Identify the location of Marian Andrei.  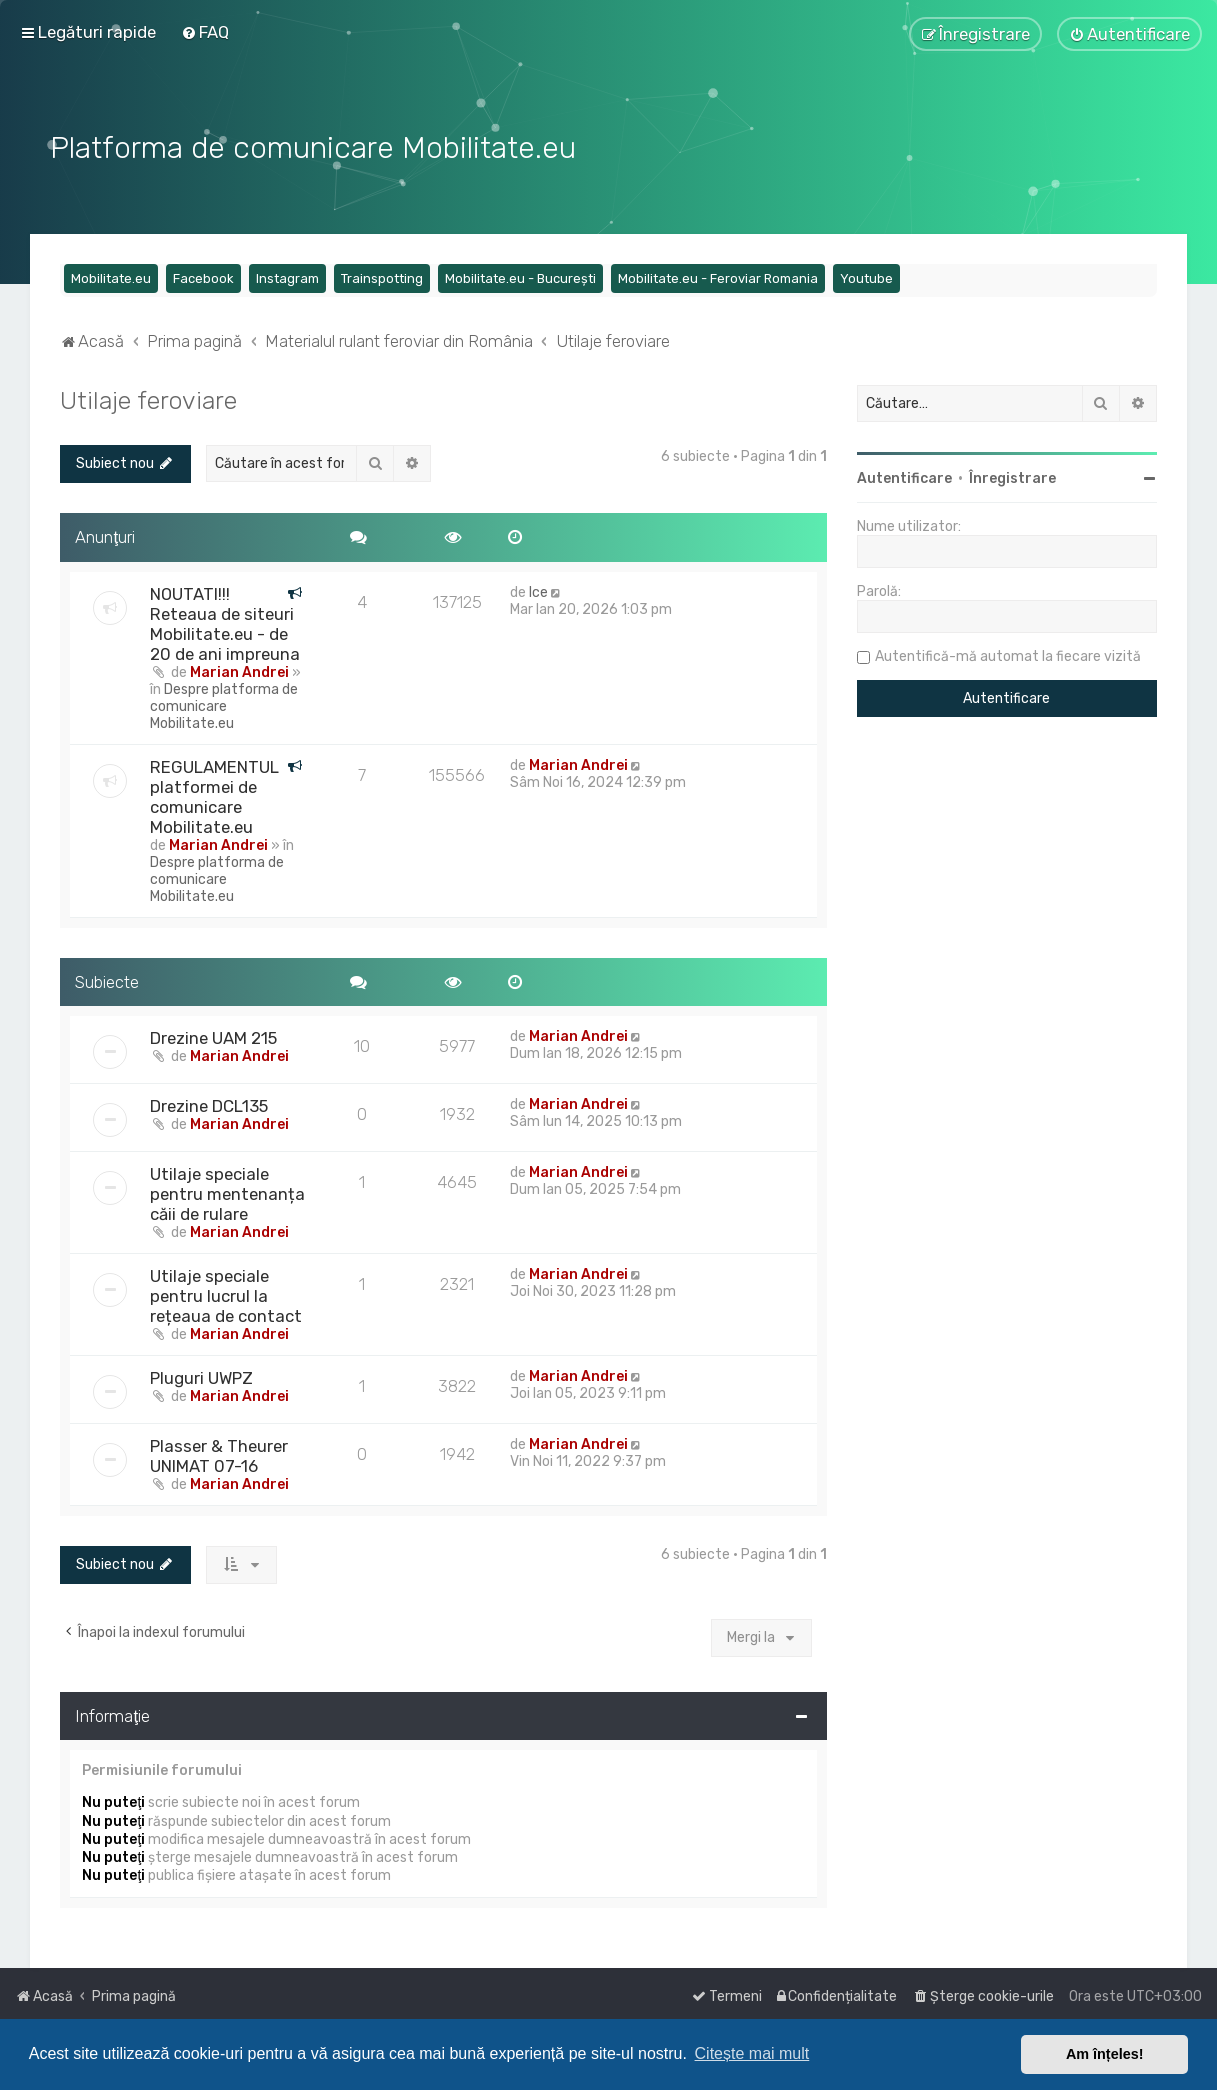
(239, 670).